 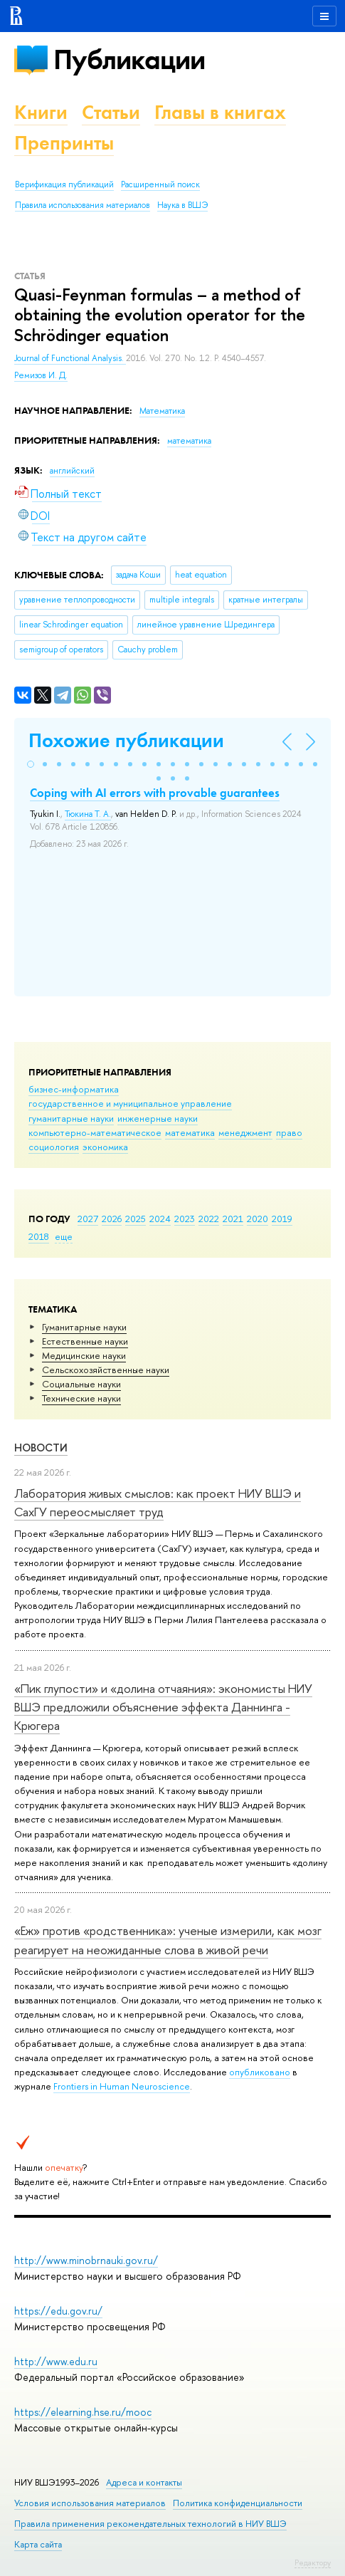 I want to click on 2020, so click(x=257, y=1218).